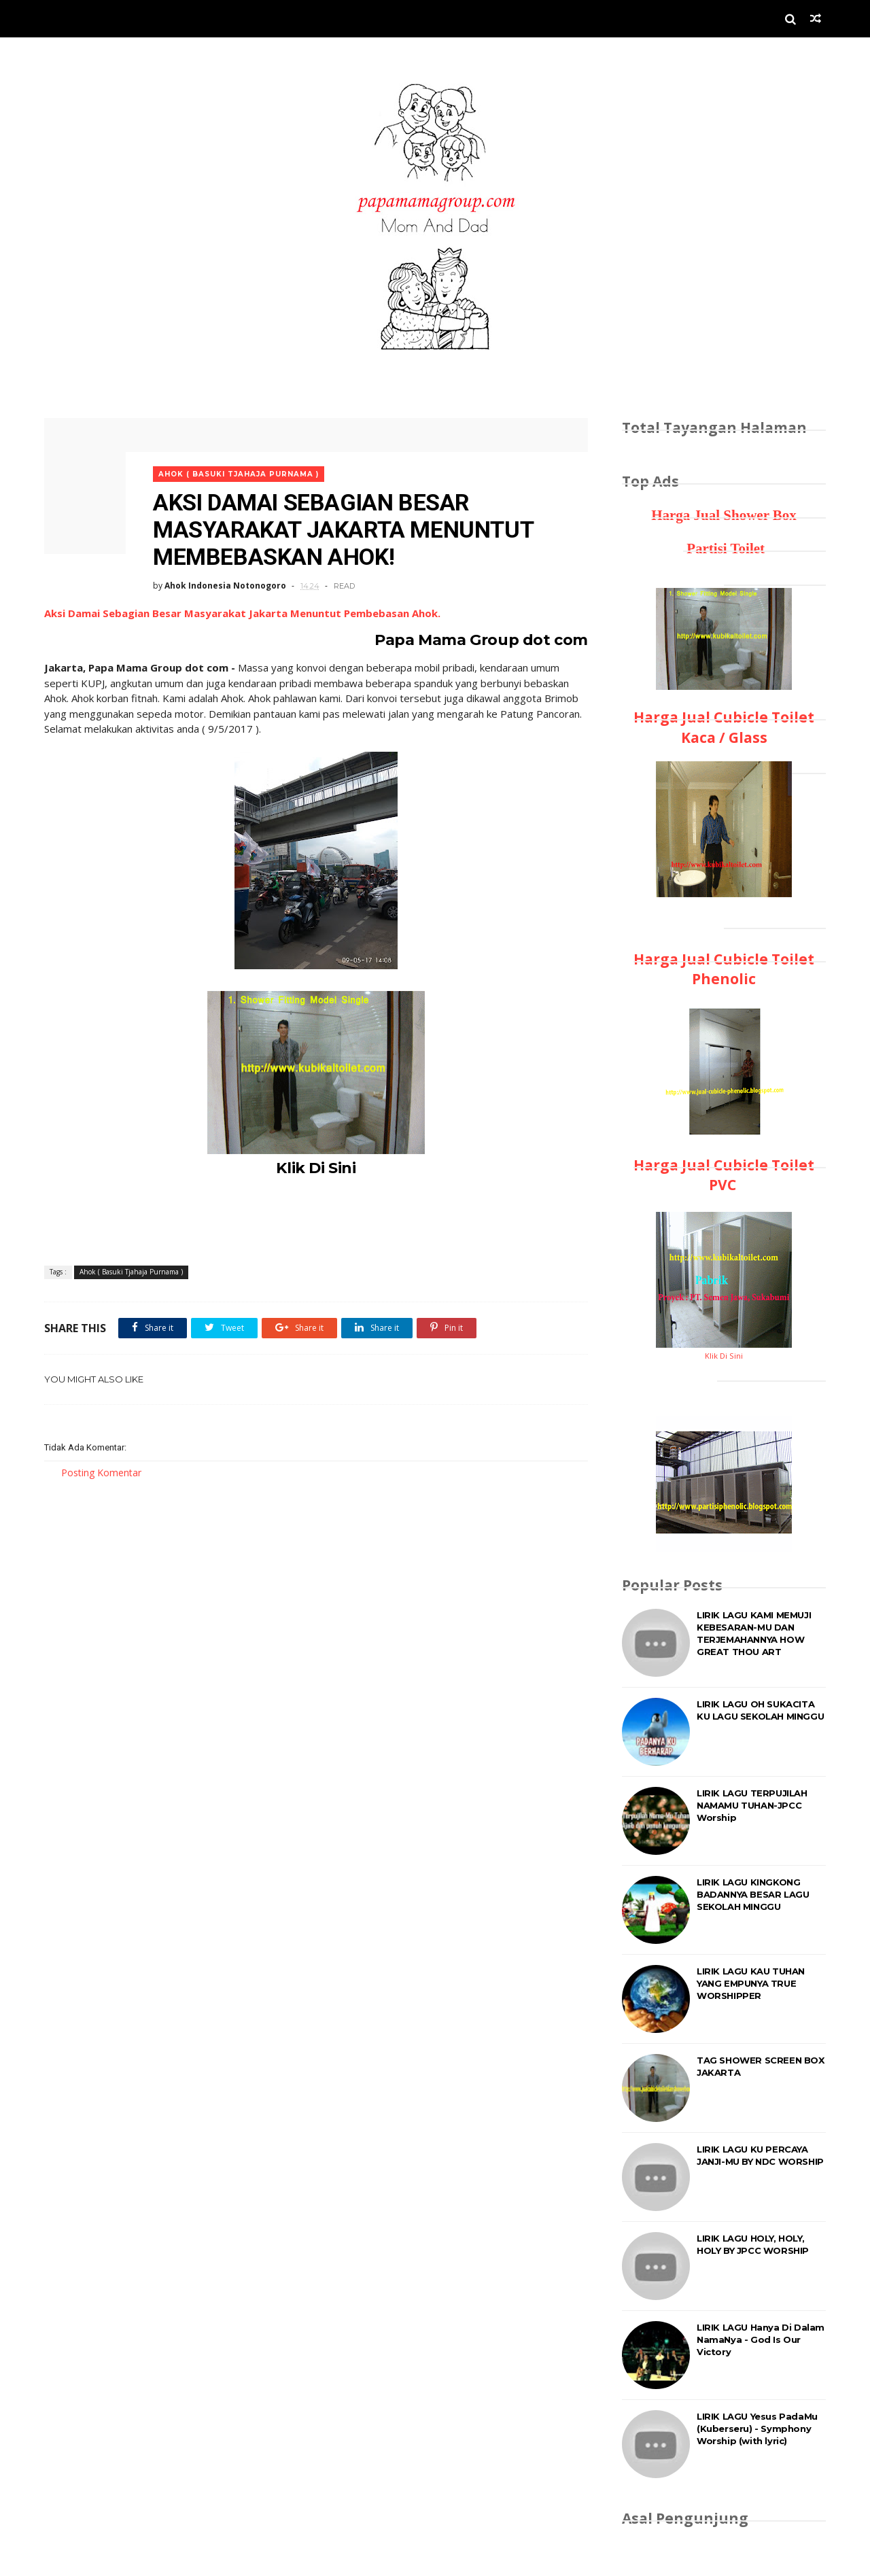 This screenshot has width=870, height=2576. Describe the element at coordinates (753, 1894) in the screenshot. I see `LIRIK LAGU KINGKONG BADANNYA BESAR LAGU SEKOLAH MINGGU` at that location.